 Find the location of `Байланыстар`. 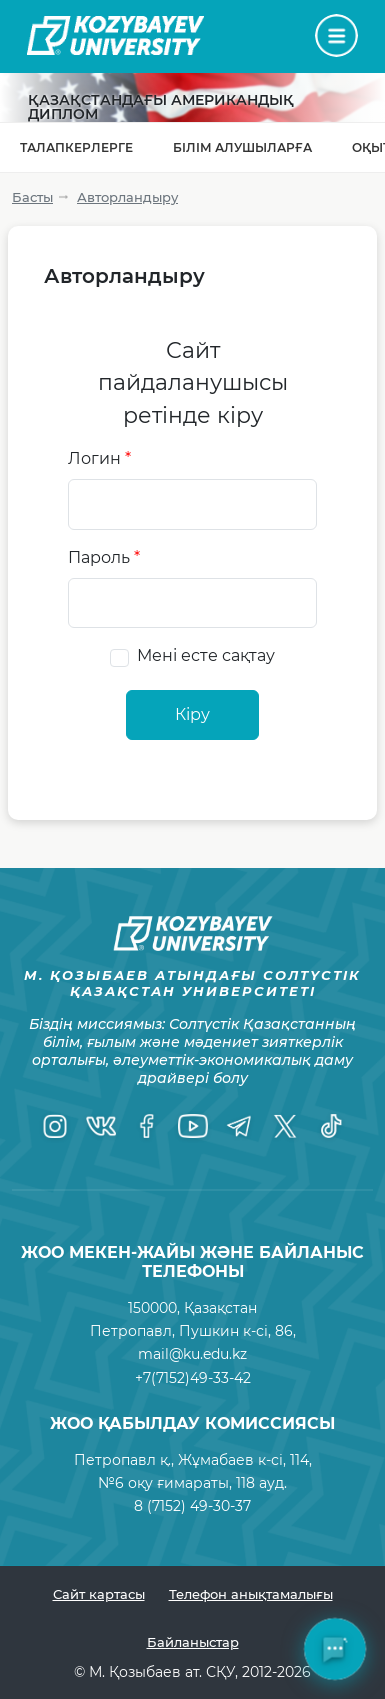

Байланыстар is located at coordinates (193, 1642).